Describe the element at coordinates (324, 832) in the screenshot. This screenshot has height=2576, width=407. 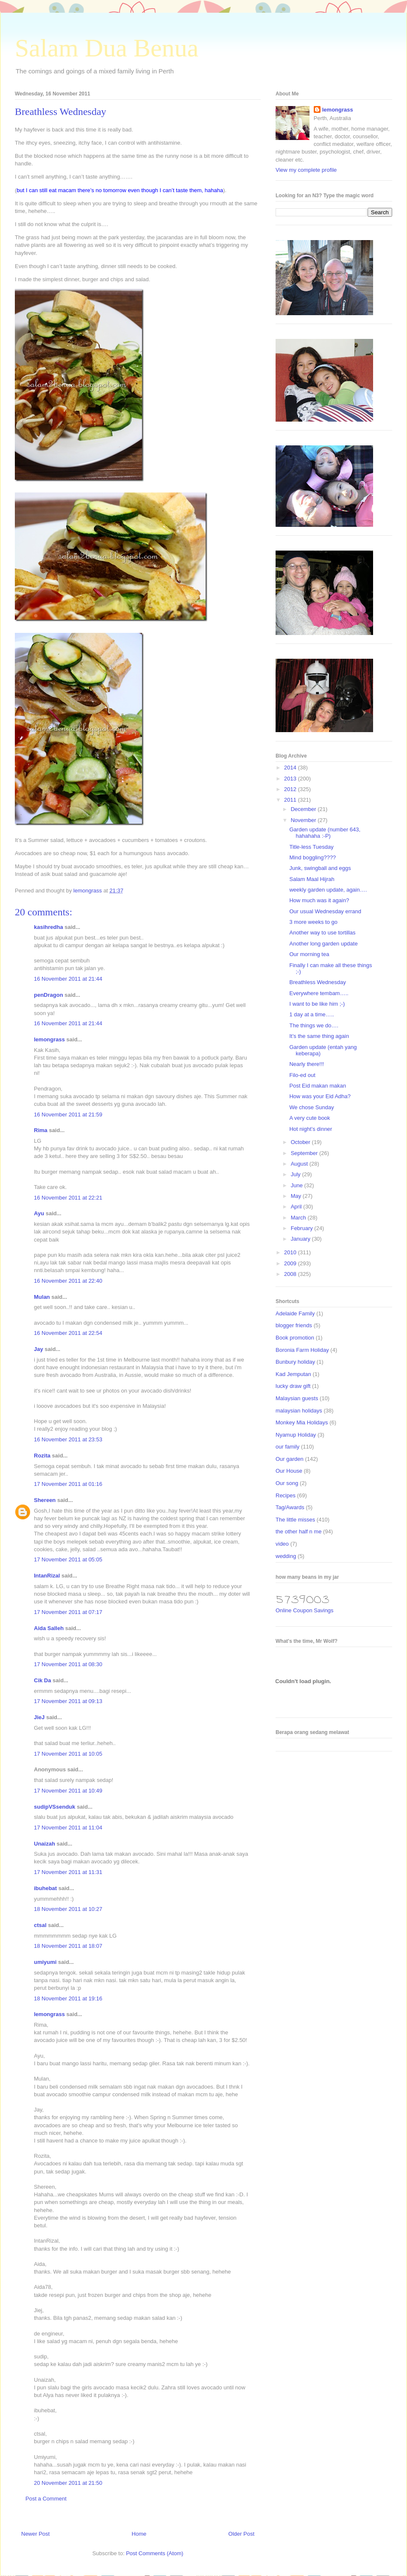
I see `Garden update (number 643, hahahaha :-P)` at that location.